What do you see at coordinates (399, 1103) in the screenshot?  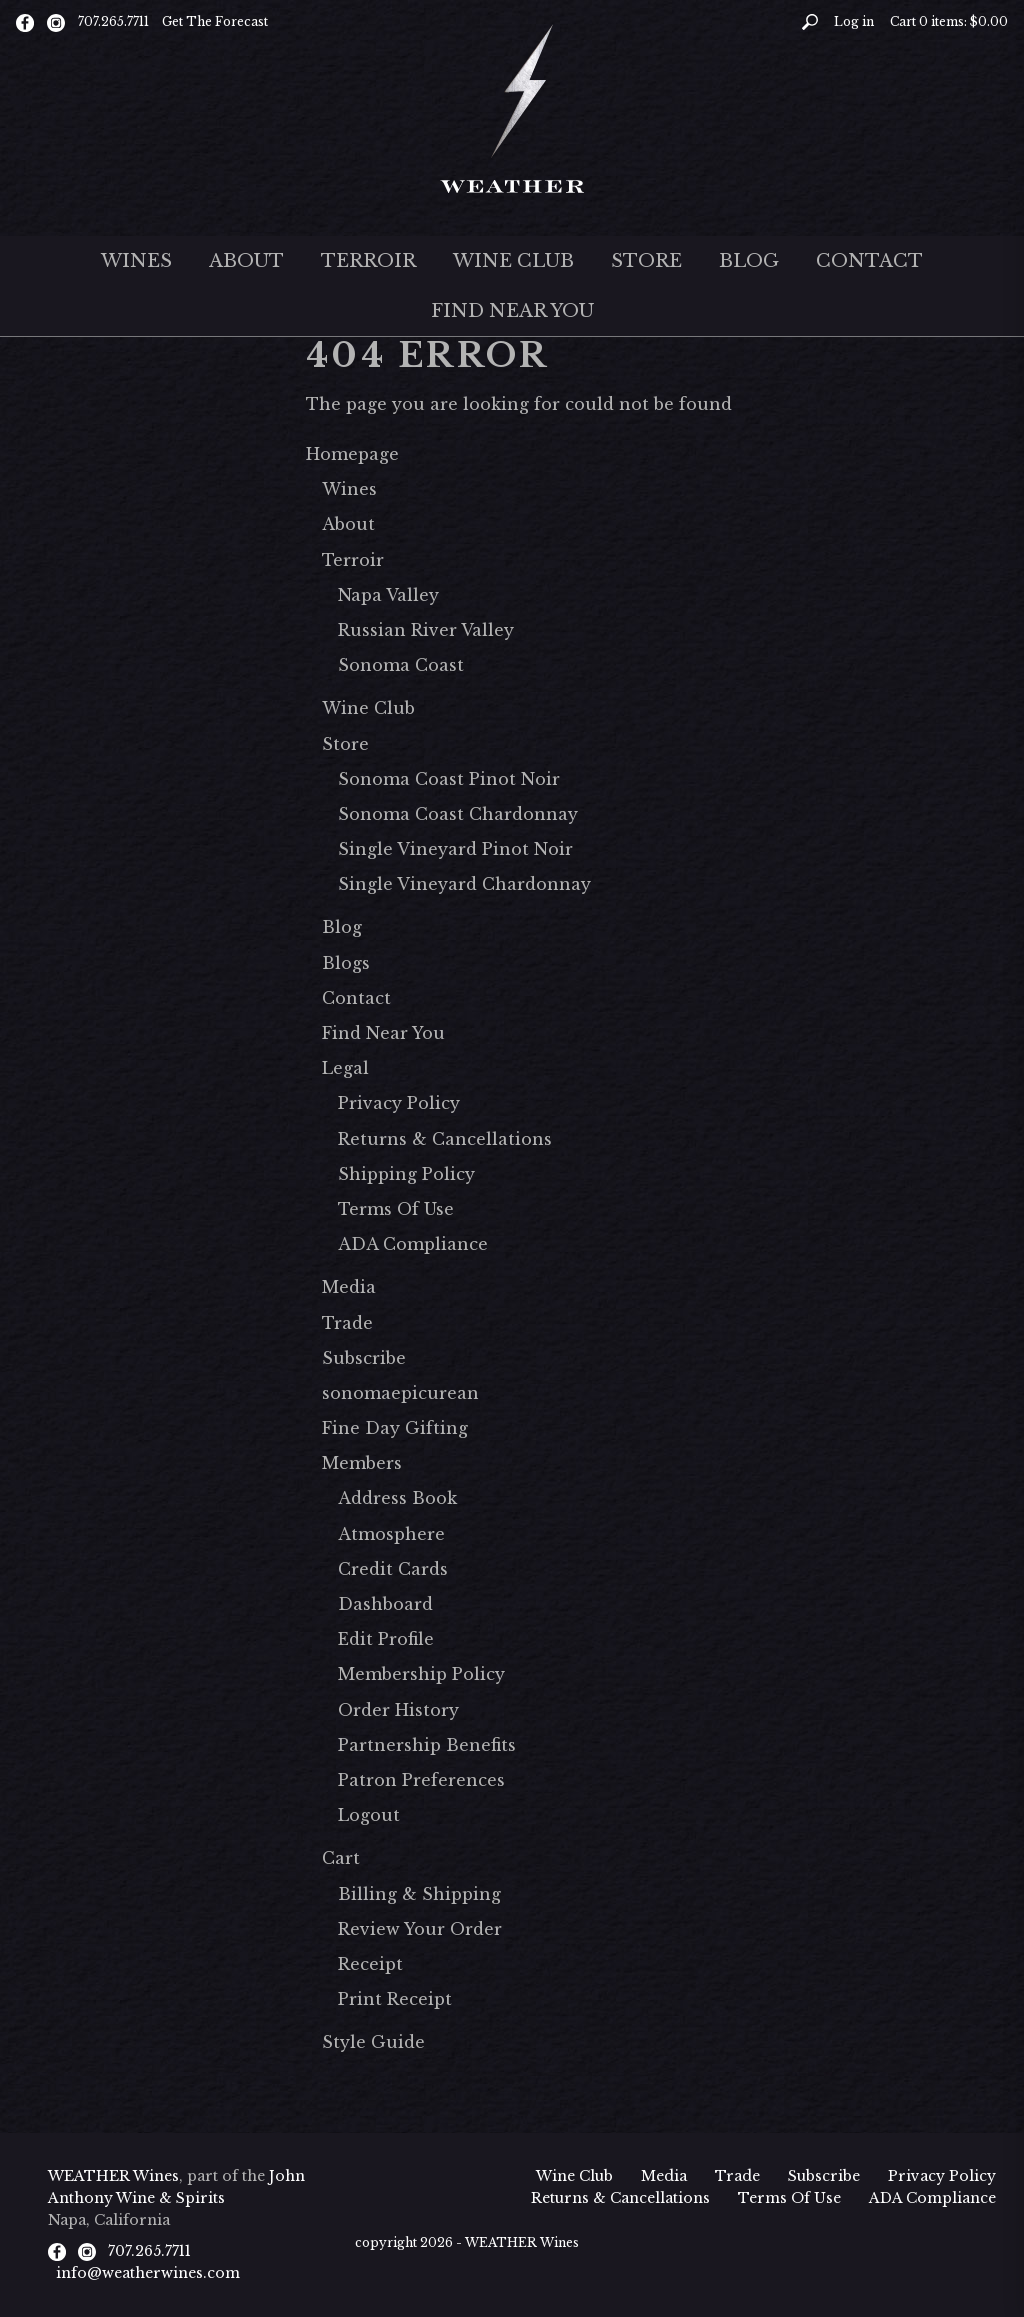 I see `Privacy Policy` at bounding box center [399, 1103].